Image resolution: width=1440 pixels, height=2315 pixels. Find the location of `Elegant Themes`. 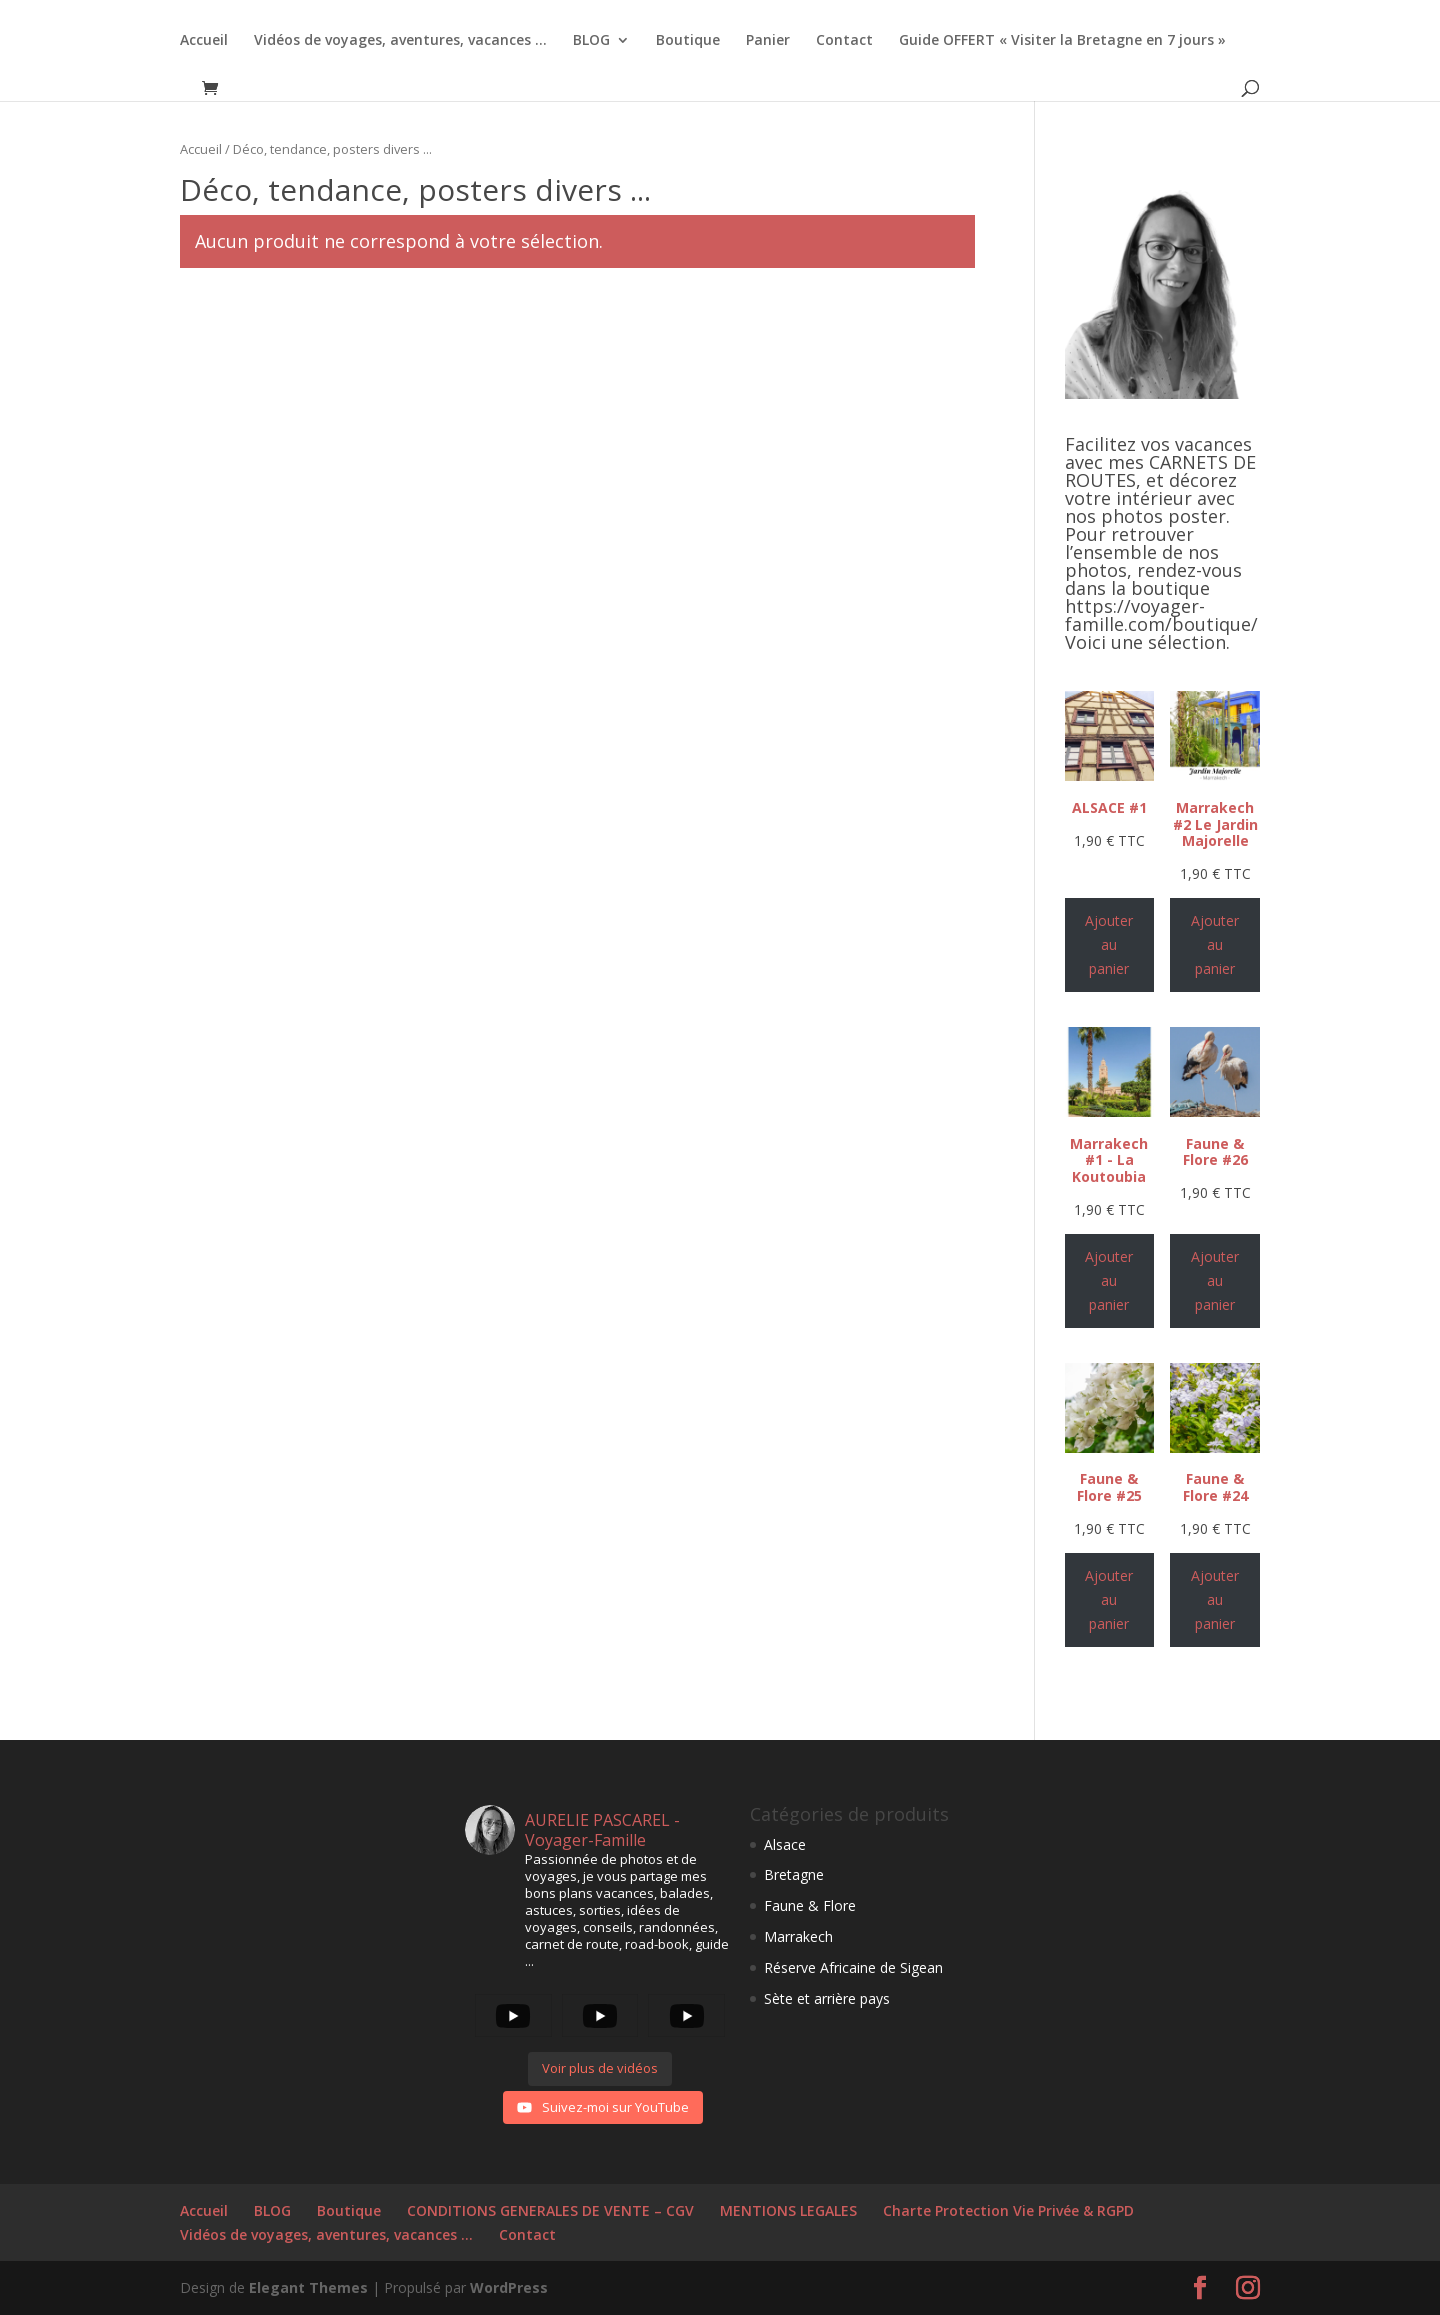

Elegant Themes is located at coordinates (308, 2287).